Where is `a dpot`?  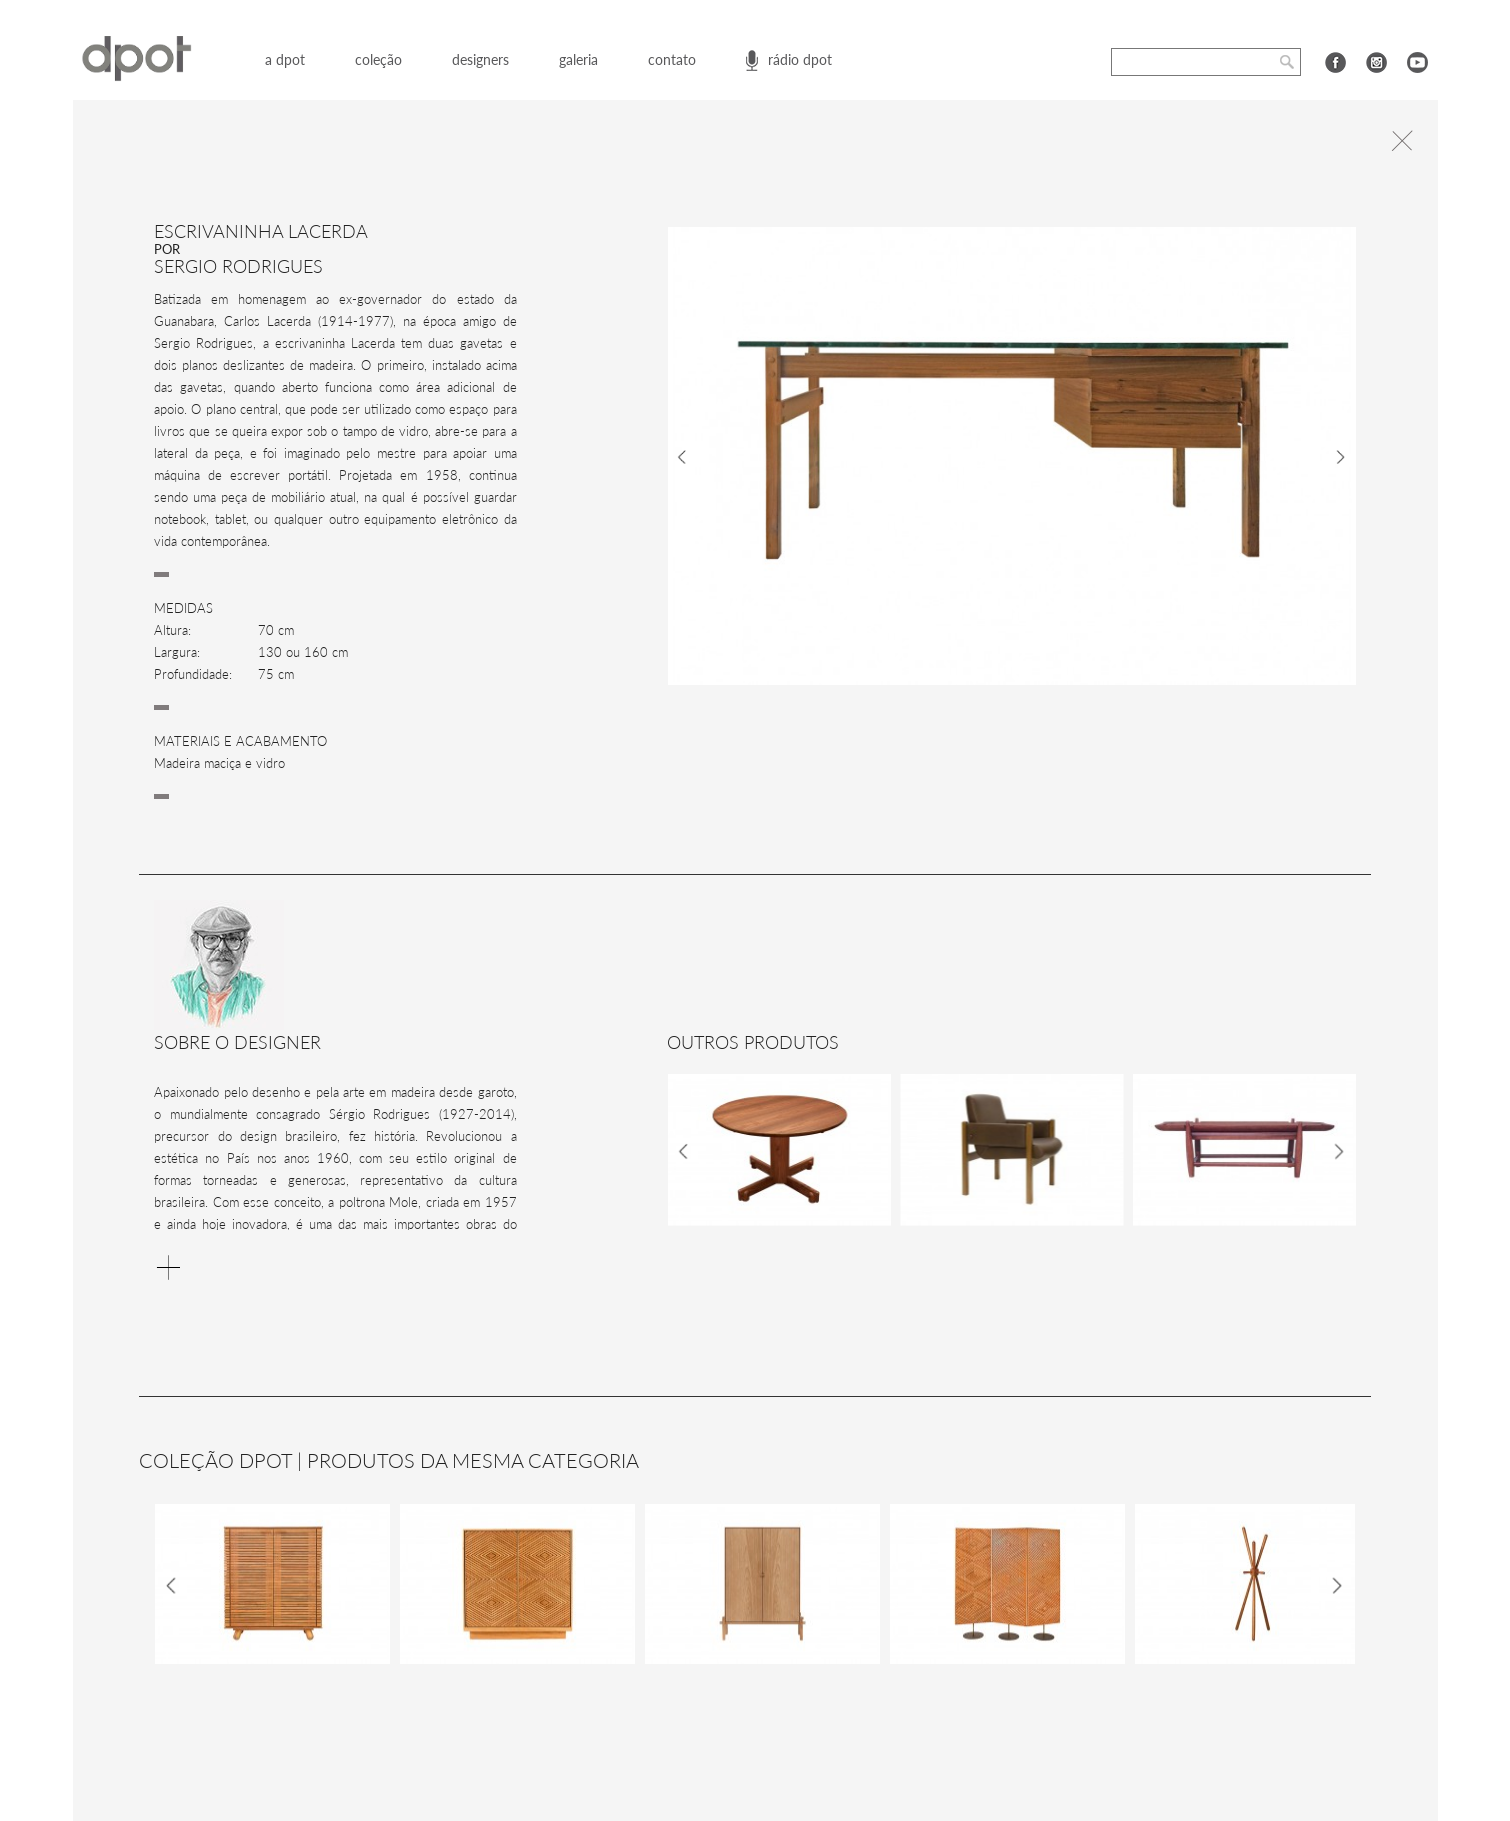
a dpot is located at coordinates (285, 59).